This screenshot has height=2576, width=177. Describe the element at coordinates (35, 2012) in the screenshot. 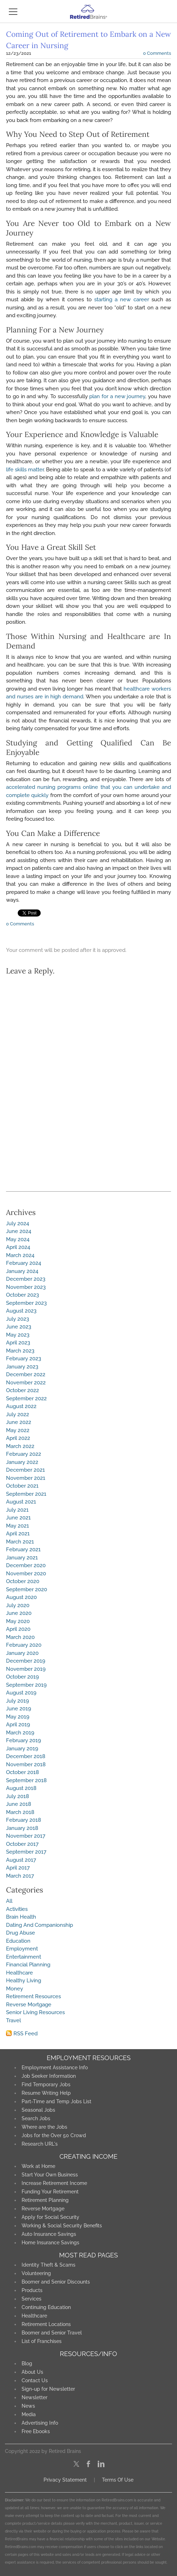

I see `Senior Living Resources` at that location.